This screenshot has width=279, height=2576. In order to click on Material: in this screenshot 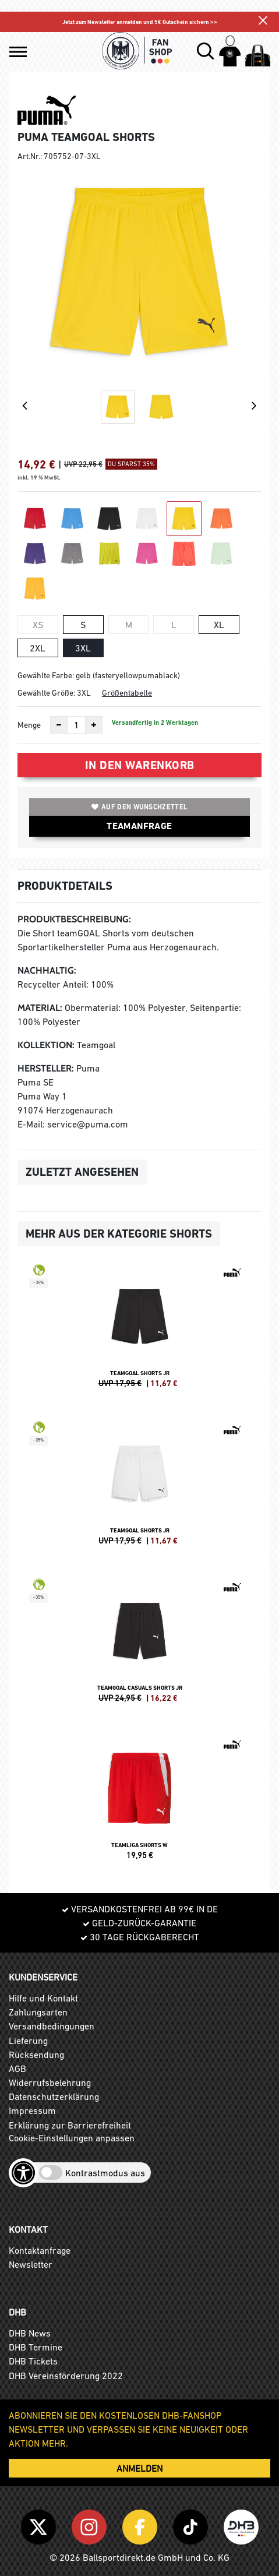, I will do `click(39, 1007)`.